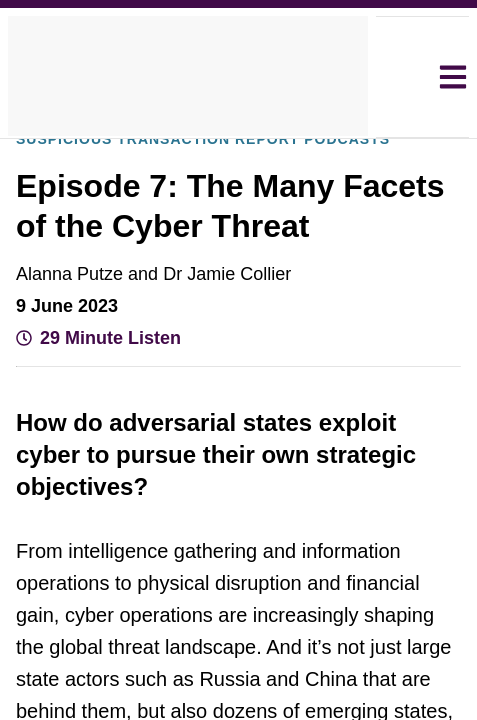 Image resolution: width=477 pixels, height=720 pixels. I want to click on View Cookie Policy [View Cookie Policy, opens a new window], so click(277, 361).